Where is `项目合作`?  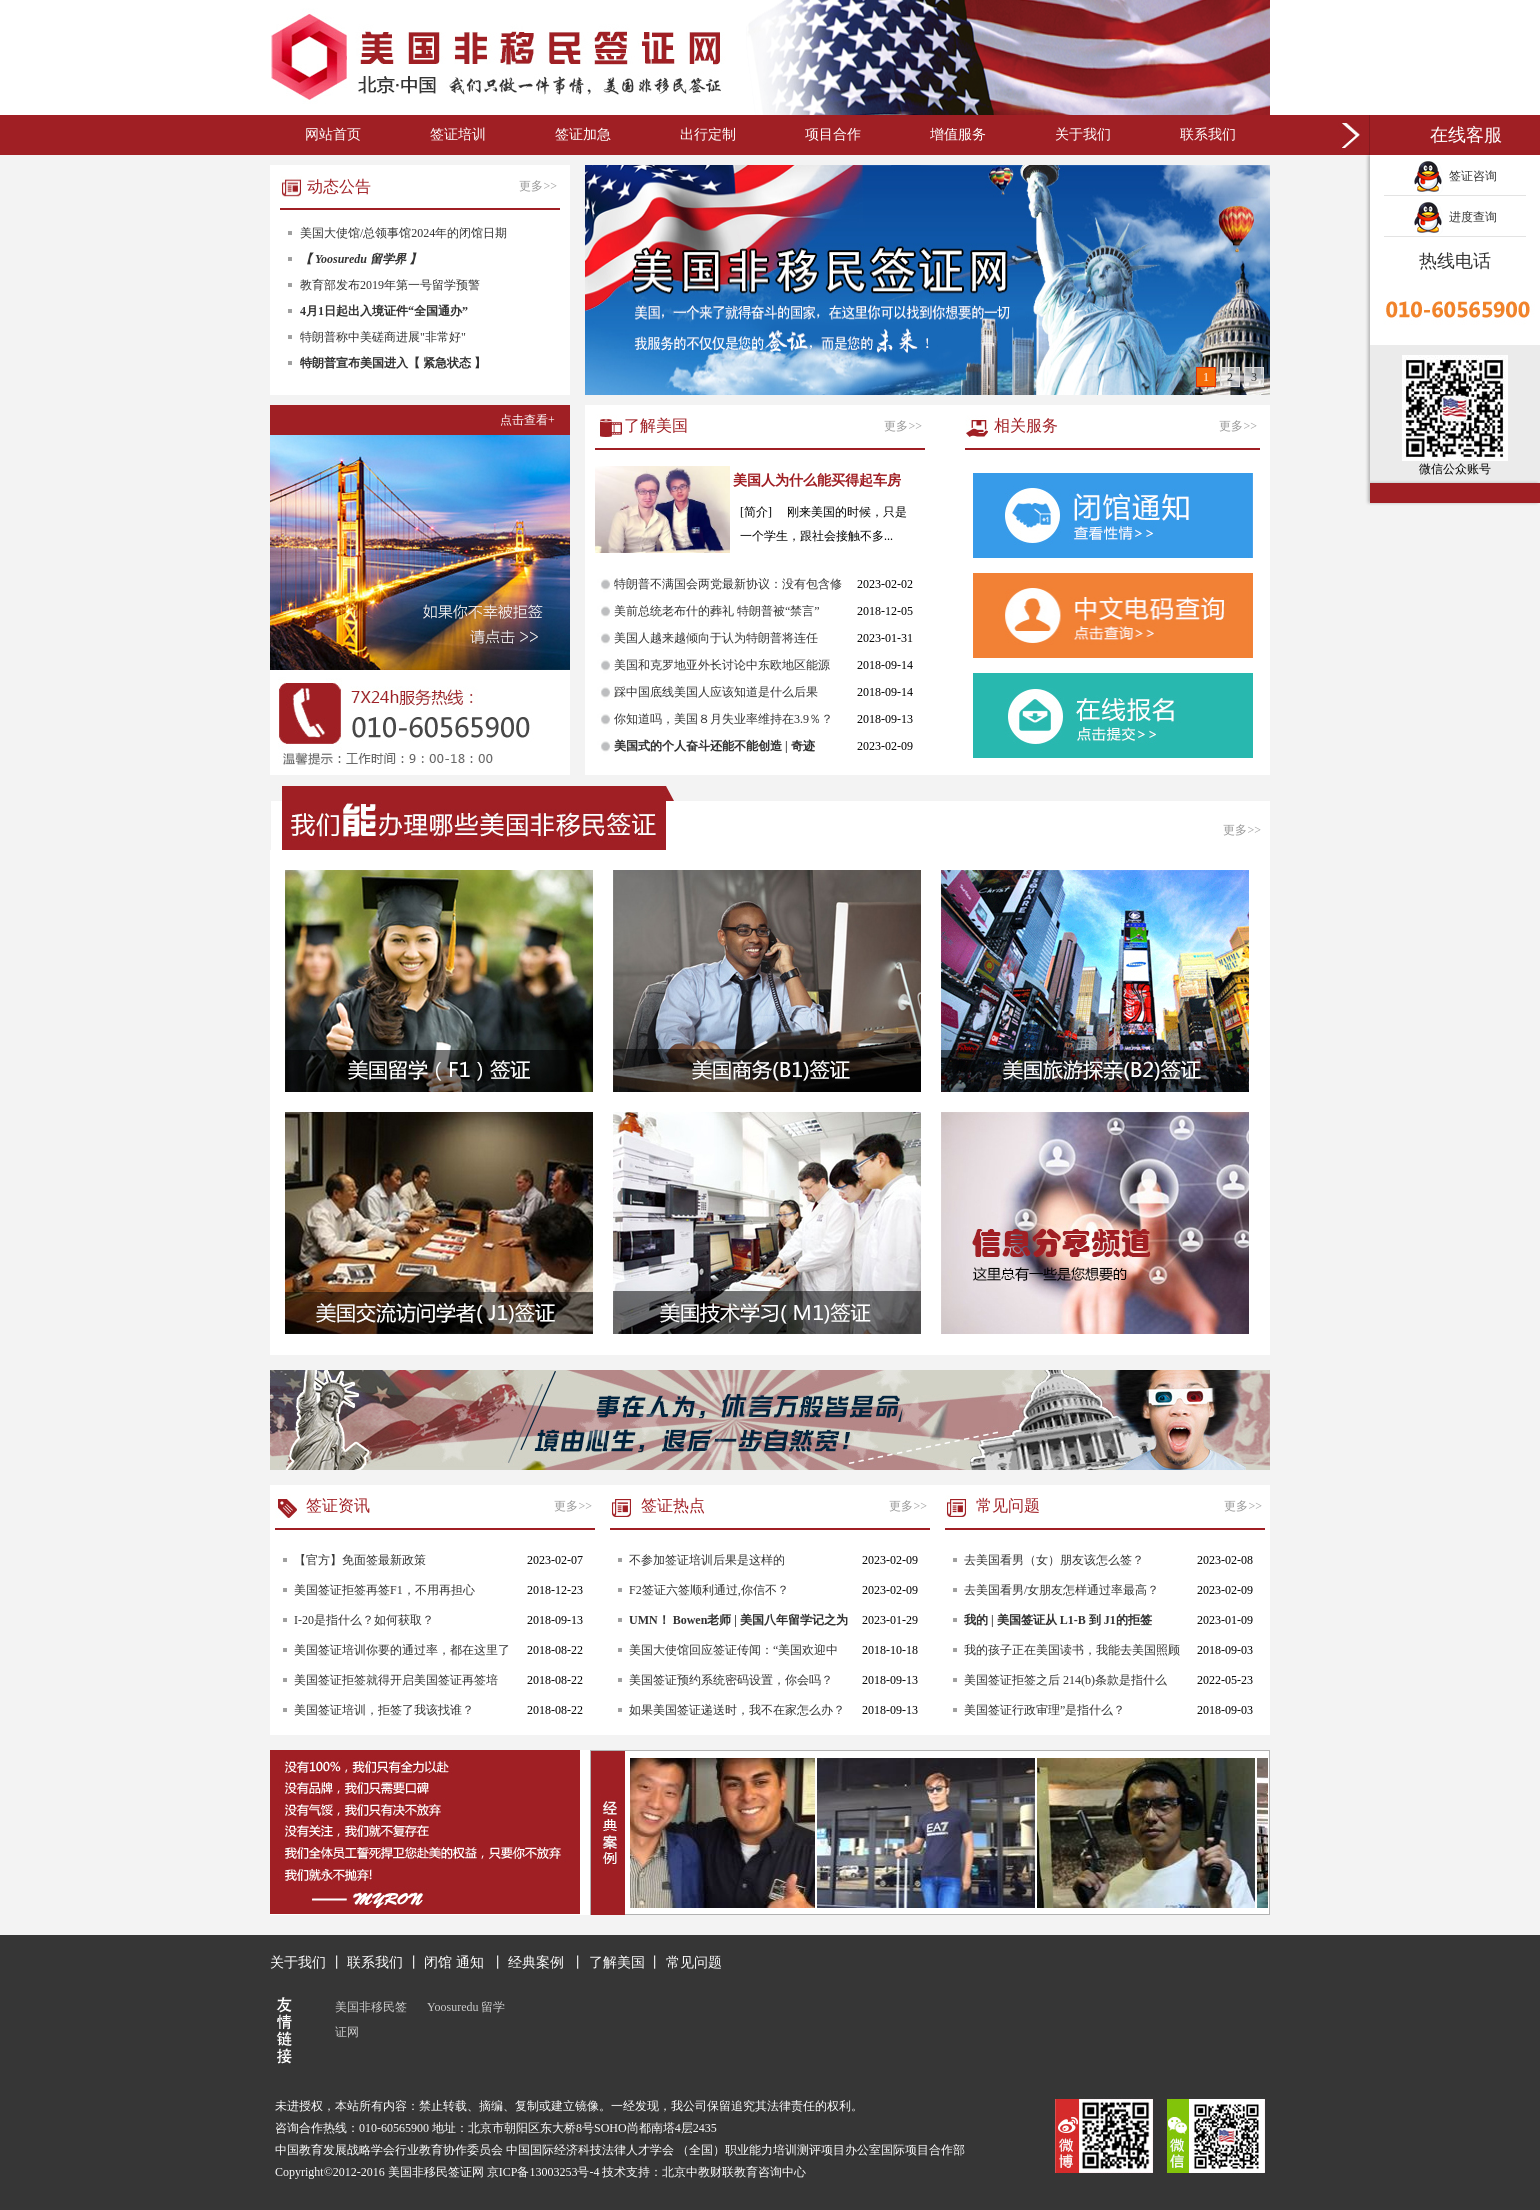
项目合作 is located at coordinates (833, 134).